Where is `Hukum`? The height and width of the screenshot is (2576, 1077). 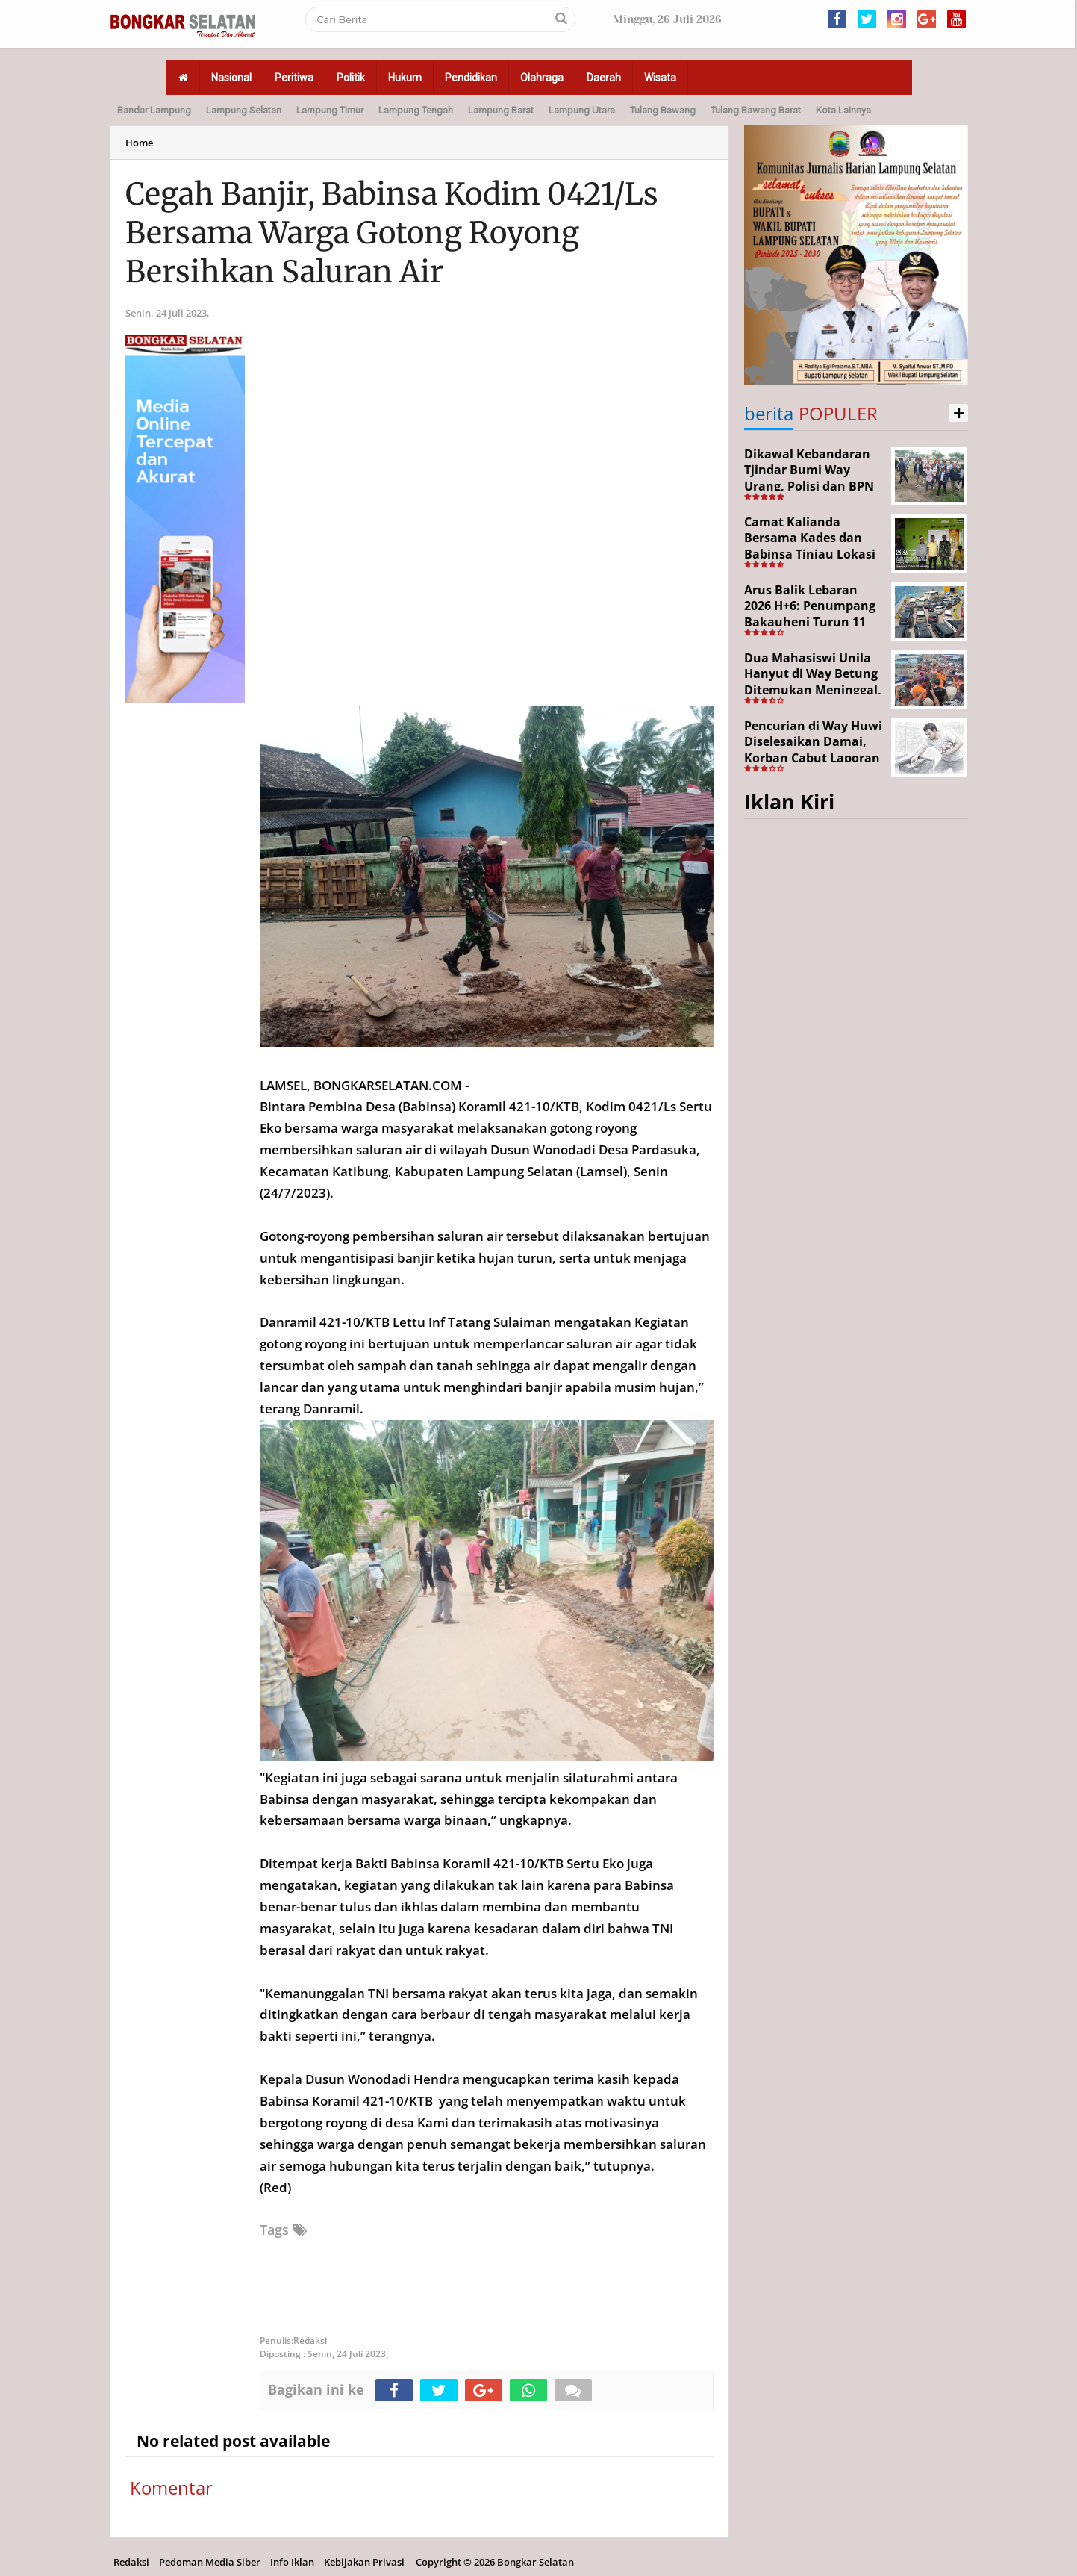 Hukum is located at coordinates (405, 78).